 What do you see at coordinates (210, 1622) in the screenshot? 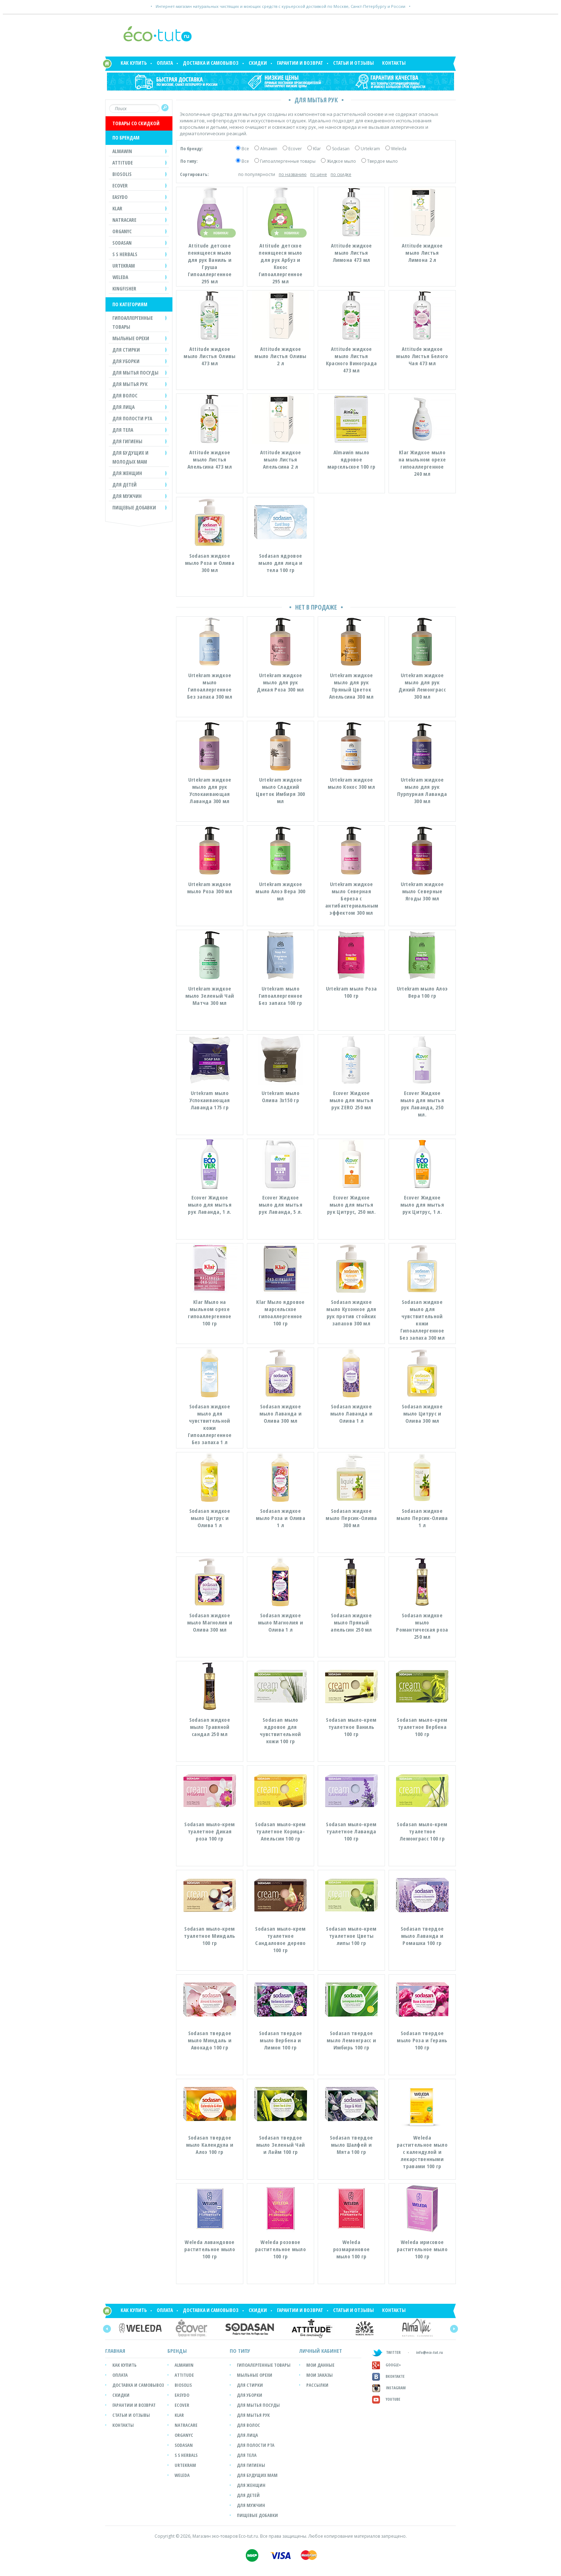
I see `Sodasan жидкое мыло Магнолия и Олива 300 мл` at bounding box center [210, 1622].